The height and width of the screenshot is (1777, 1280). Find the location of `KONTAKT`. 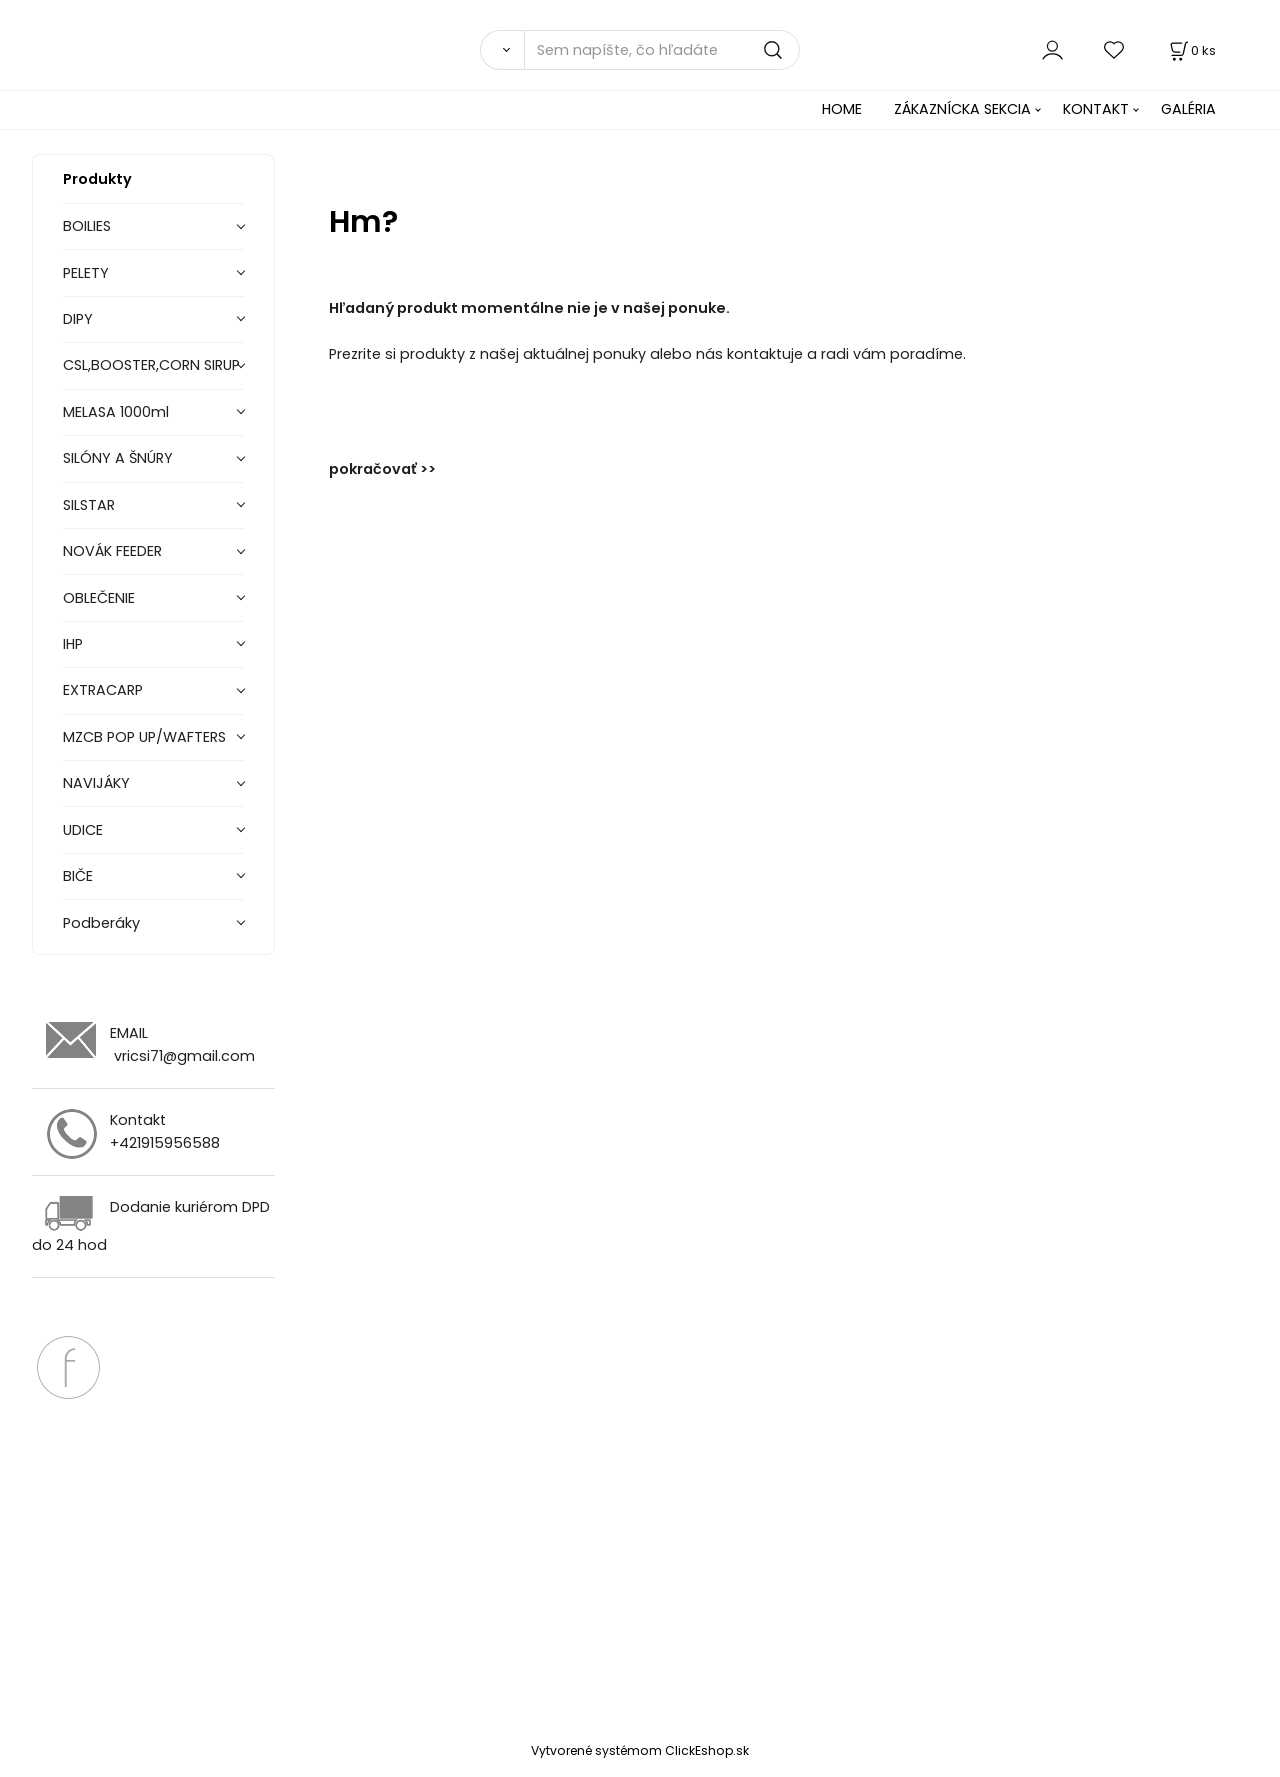

KONTAKT is located at coordinates (1096, 109).